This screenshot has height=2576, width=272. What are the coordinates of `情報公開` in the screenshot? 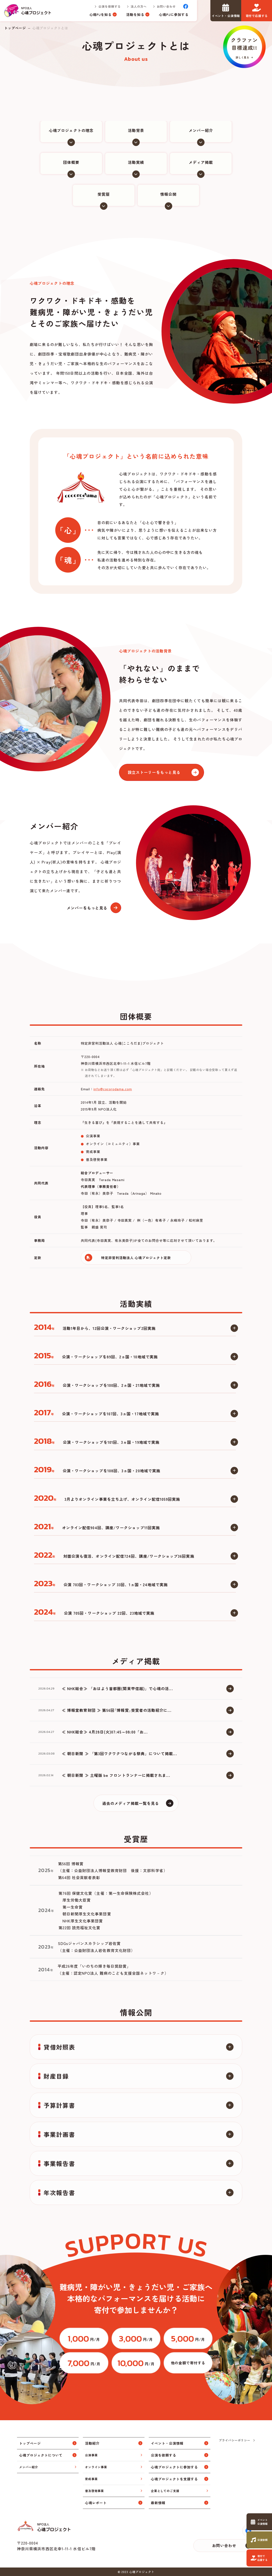 It's located at (168, 194).